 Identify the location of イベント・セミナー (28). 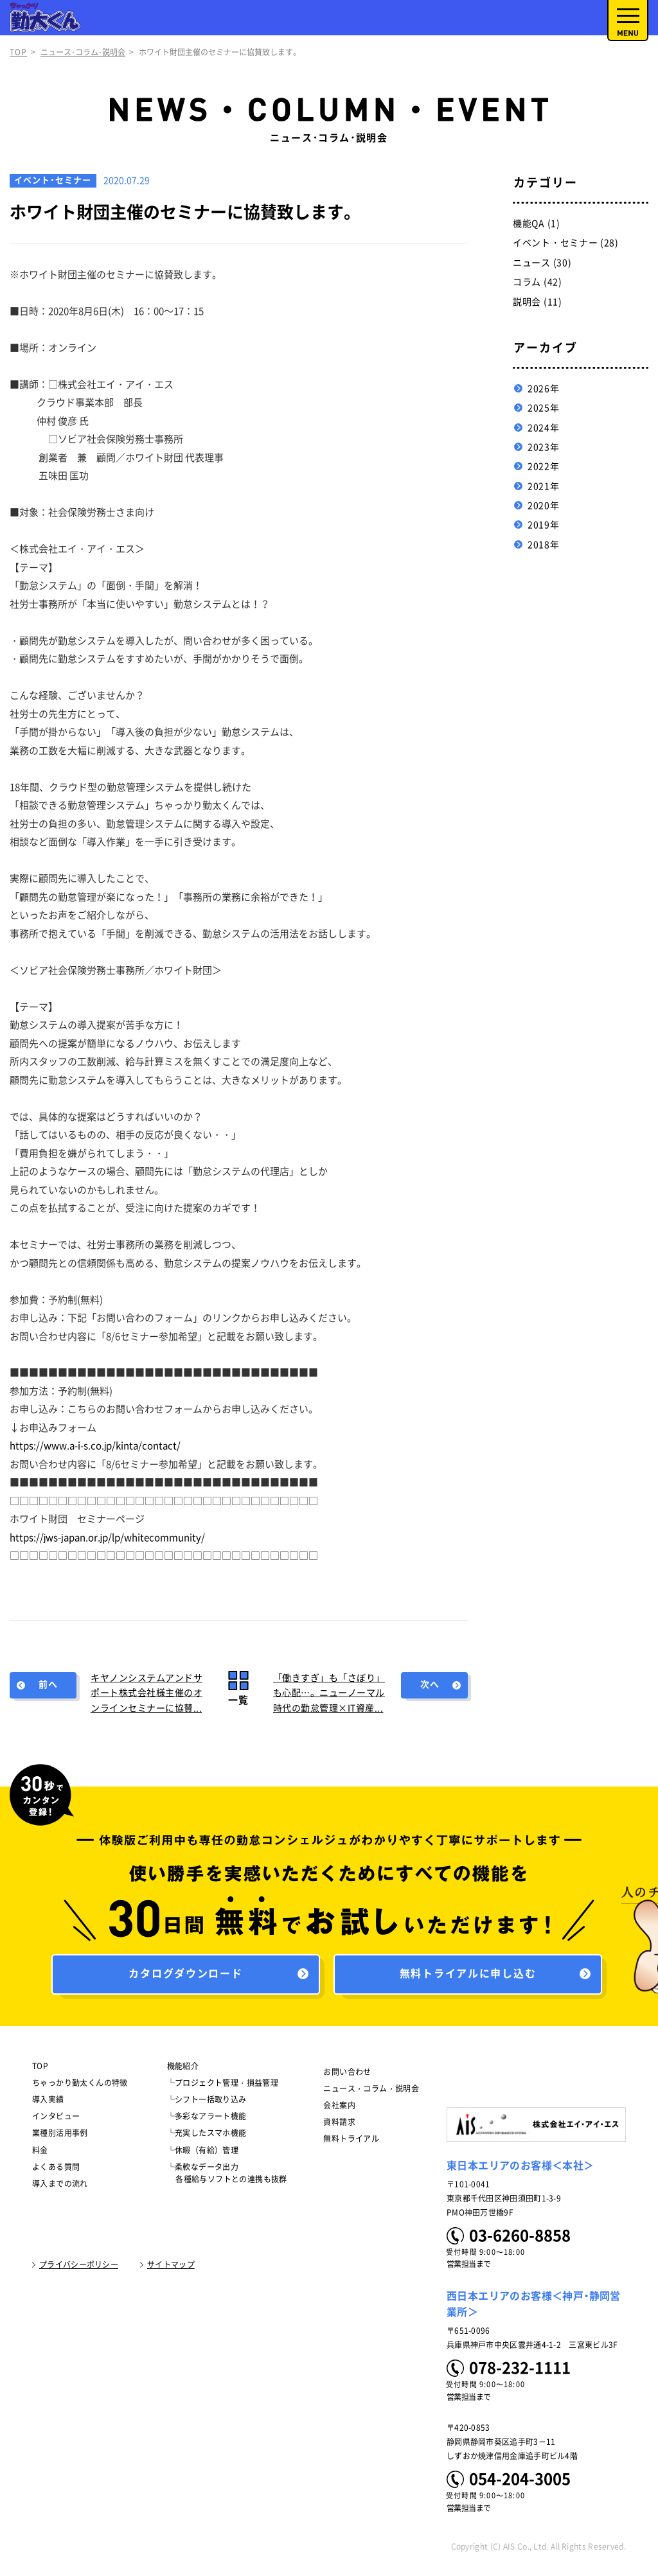
(566, 242).